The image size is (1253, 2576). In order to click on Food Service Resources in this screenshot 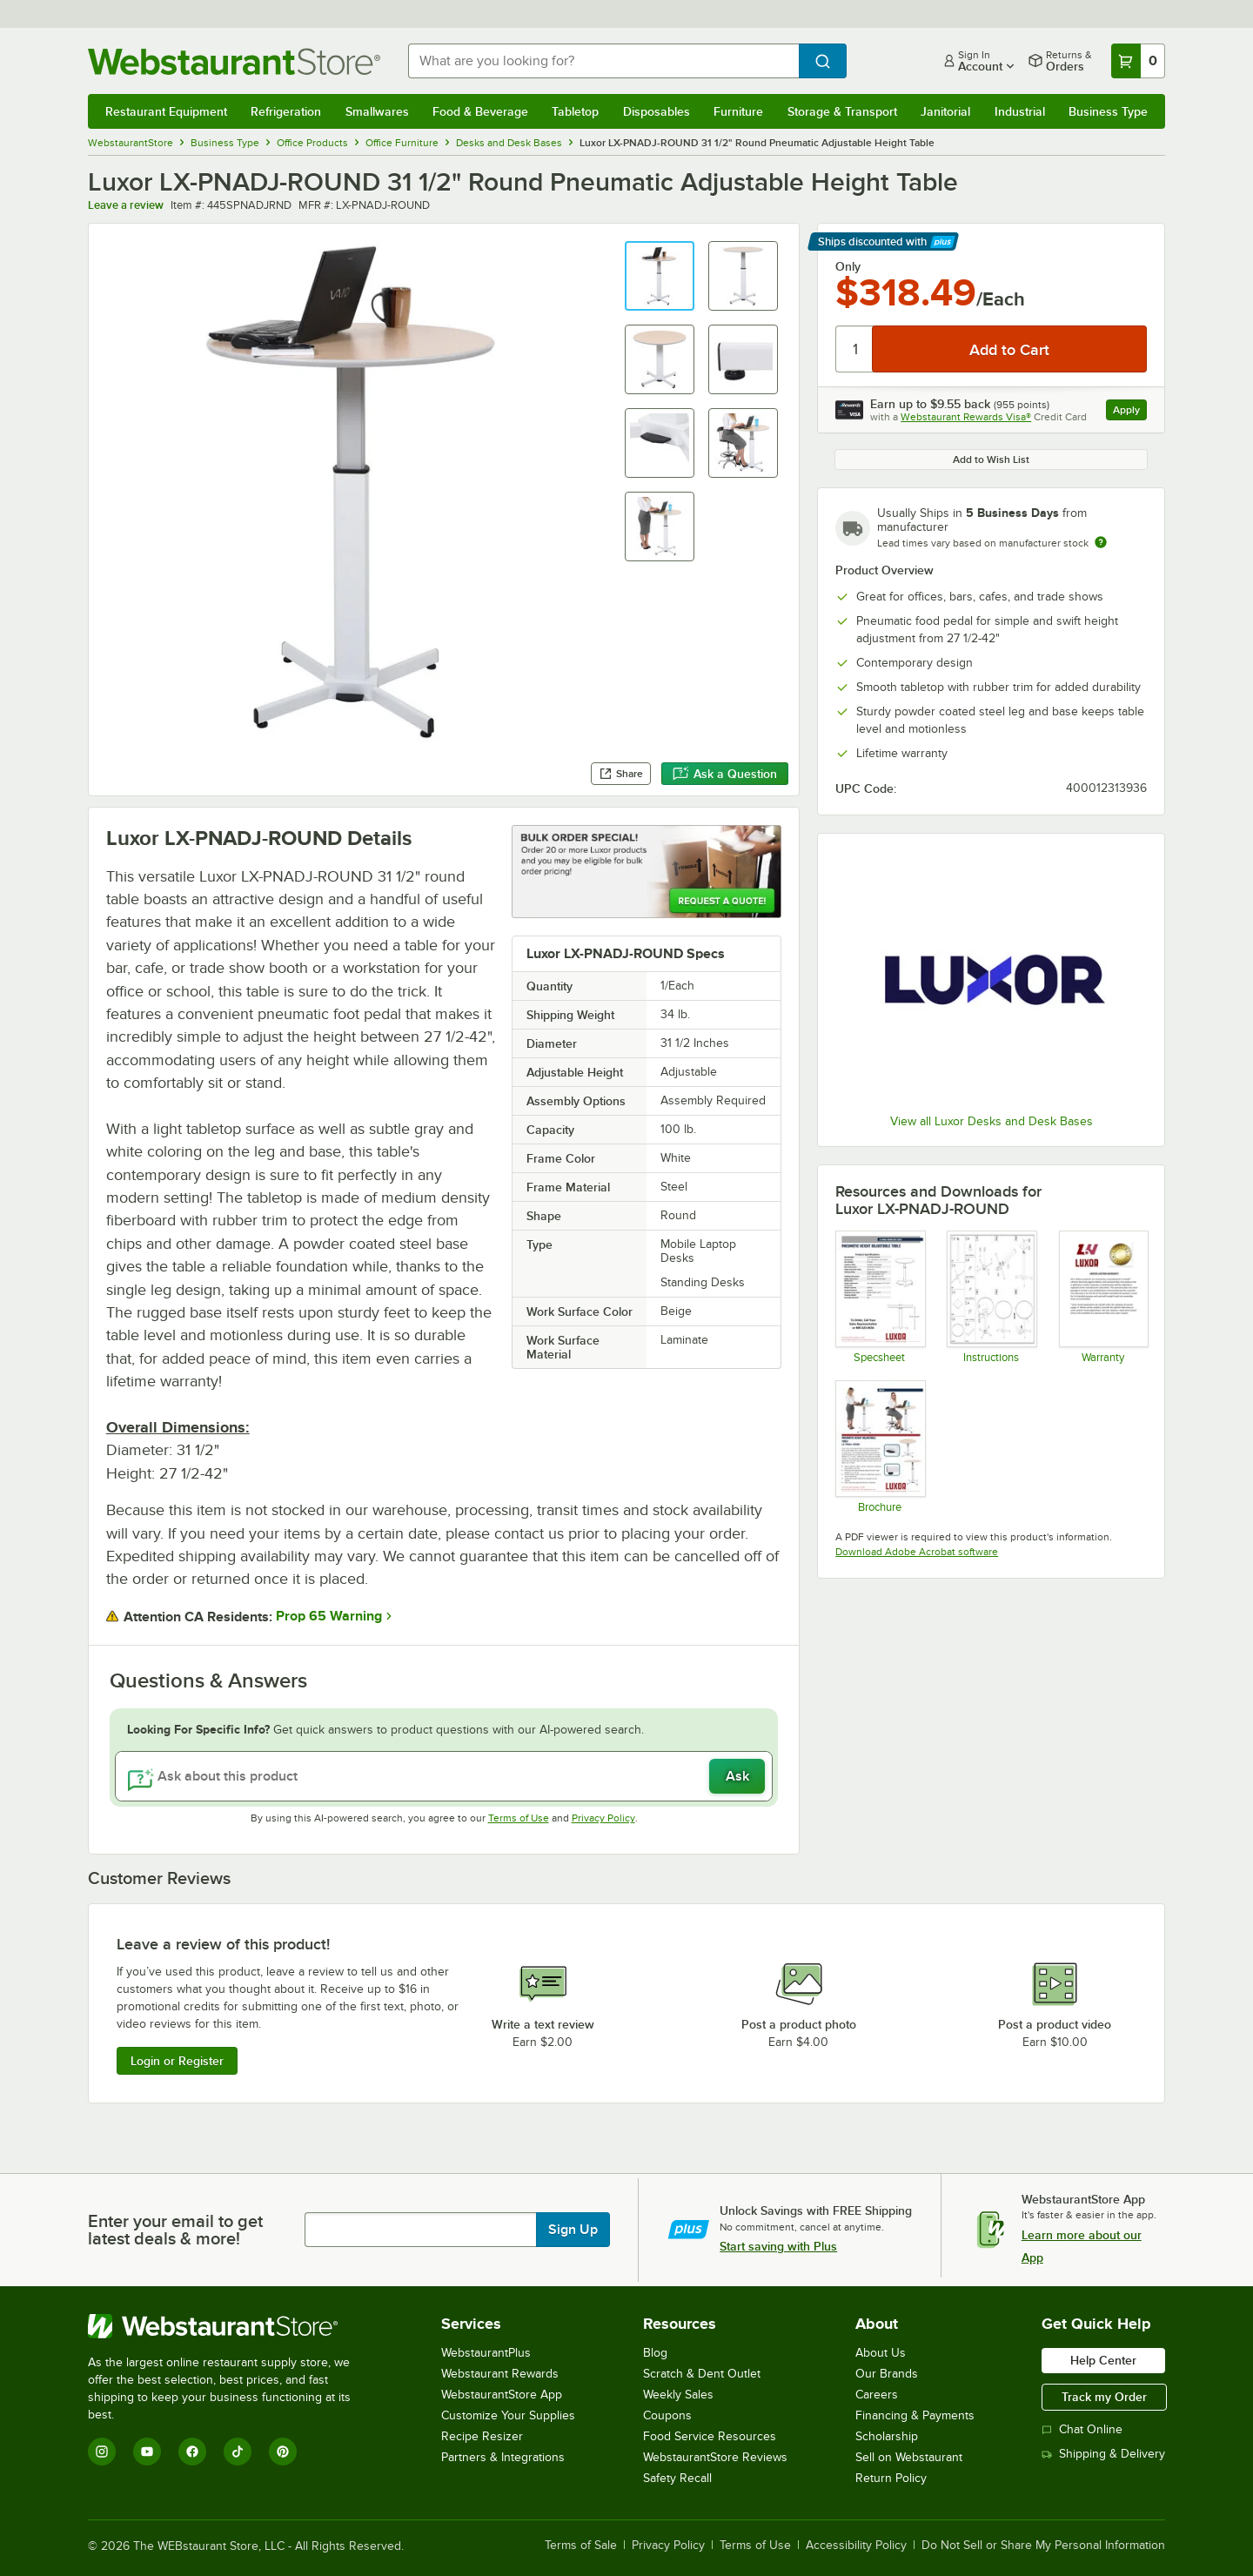, I will do `click(709, 2436)`.